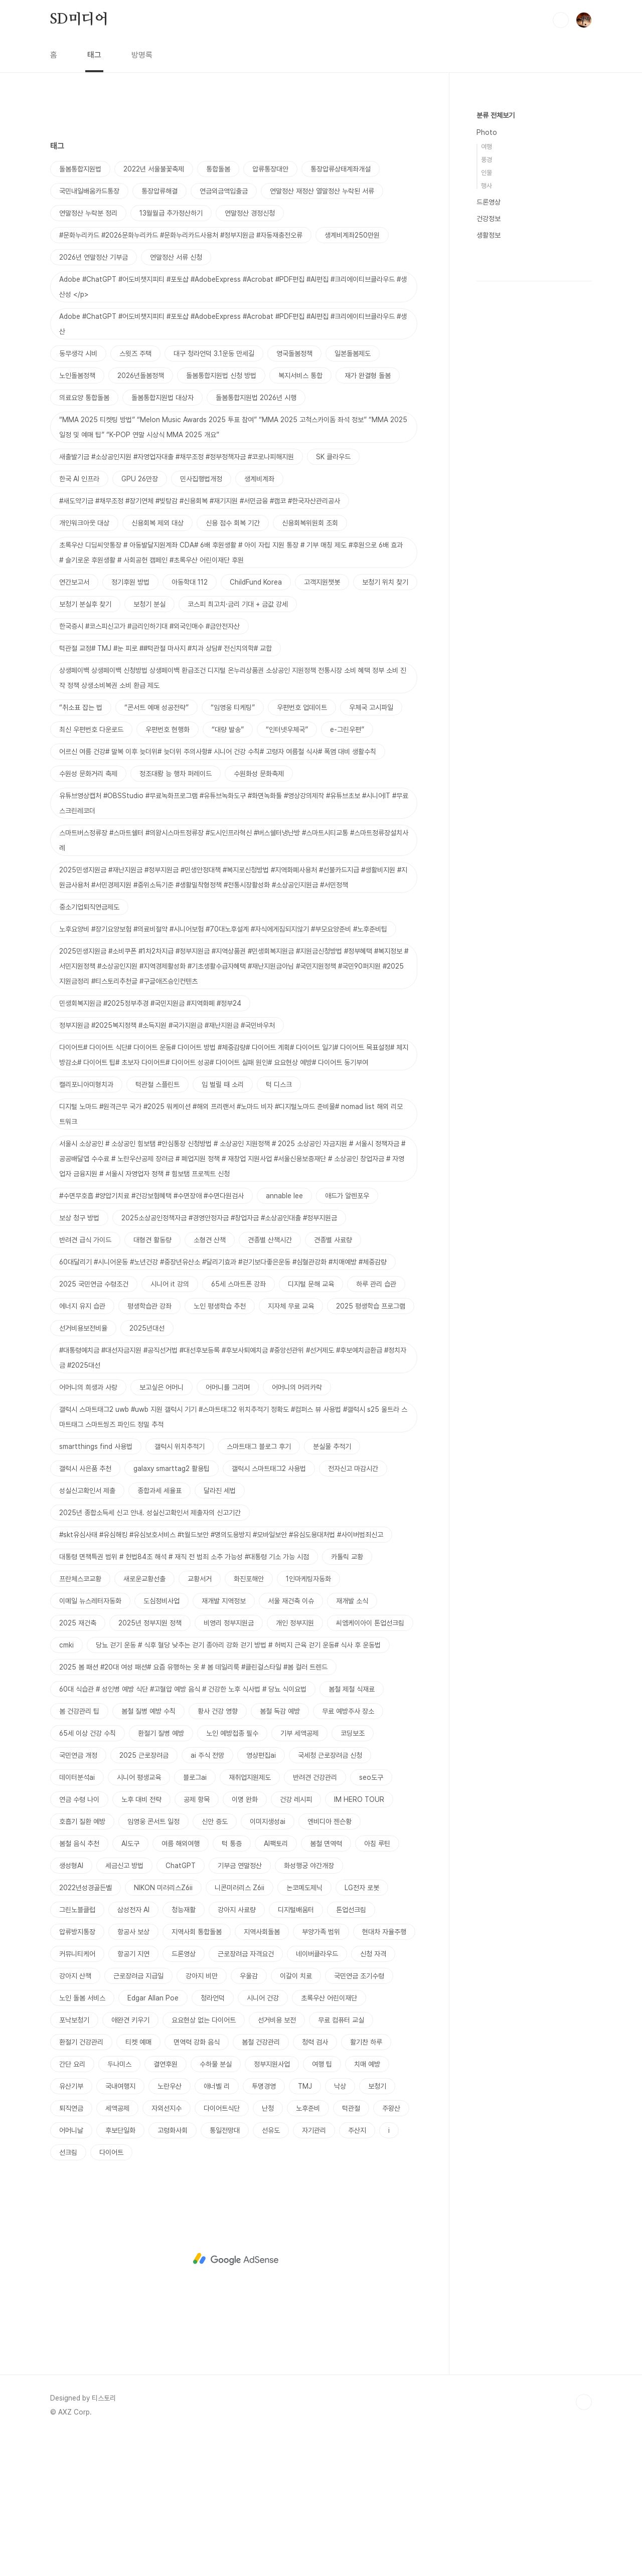 Image resolution: width=642 pixels, height=2576 pixels. I want to click on 국민내일배움카드통장, so click(89, 331).